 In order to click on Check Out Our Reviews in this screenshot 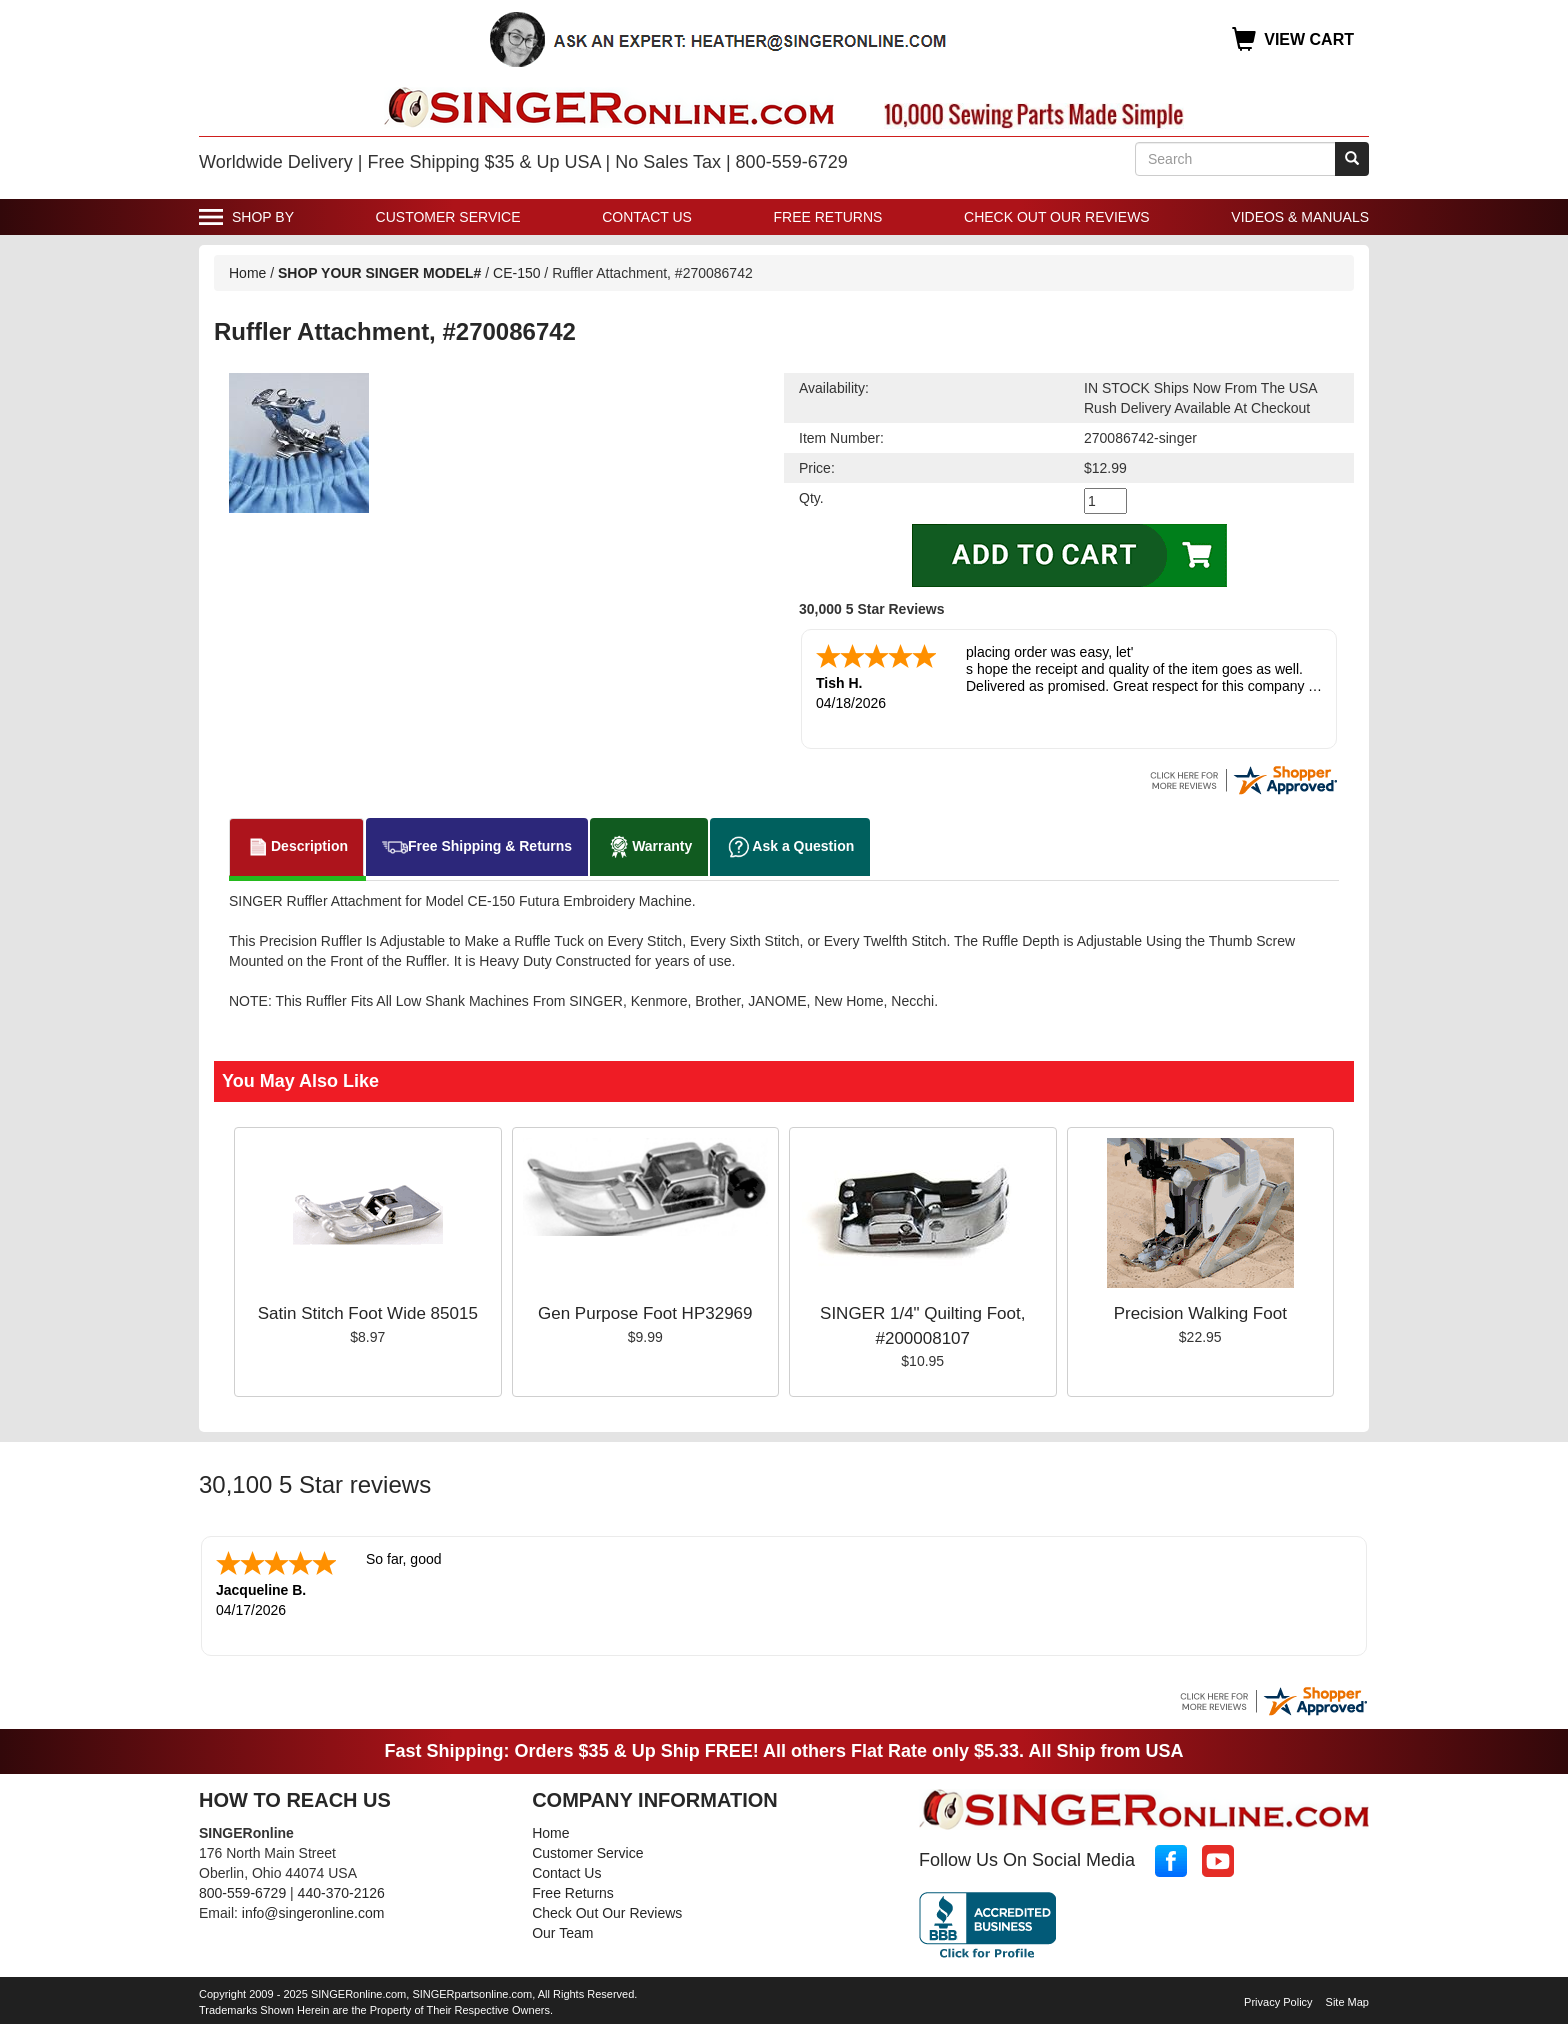, I will do `click(1057, 217)`.